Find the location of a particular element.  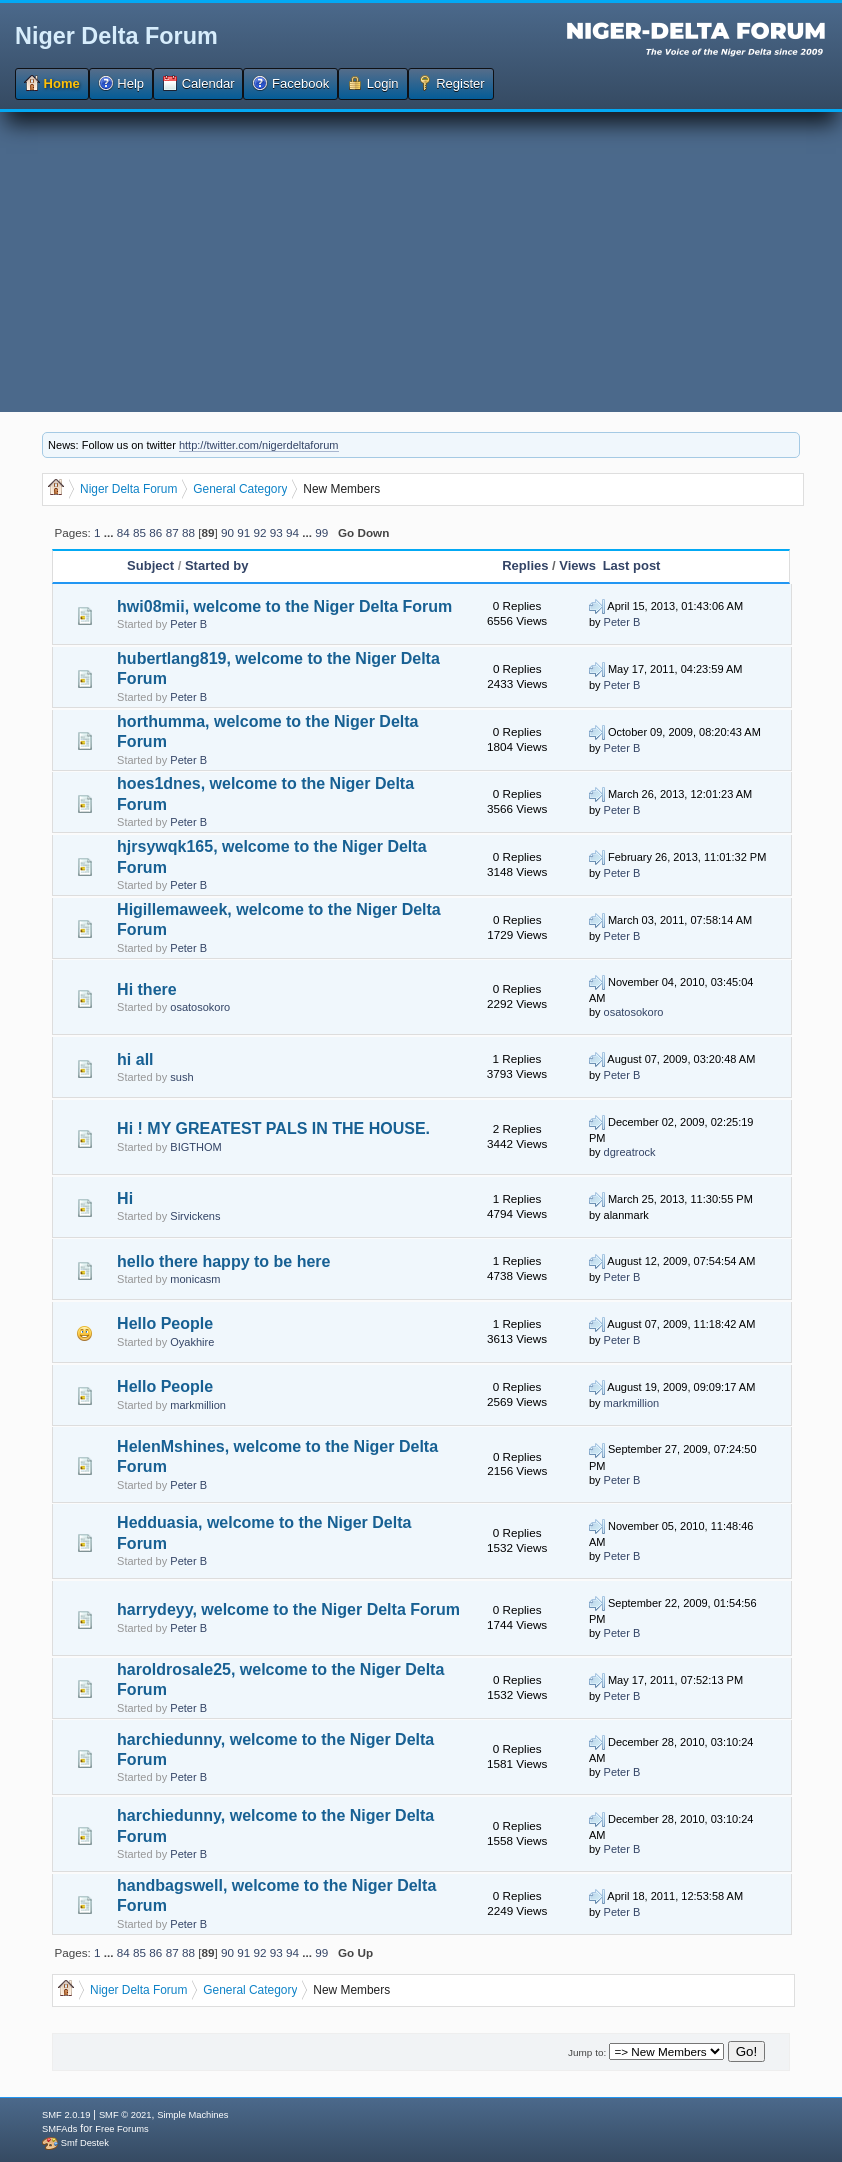

Hello People is located at coordinates (165, 1323).